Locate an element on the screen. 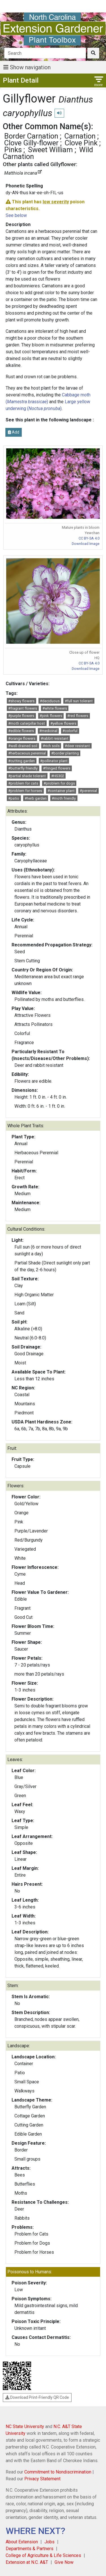 The width and height of the screenshot is (106, 2576). Border Carnation is located at coordinates (31, 136).